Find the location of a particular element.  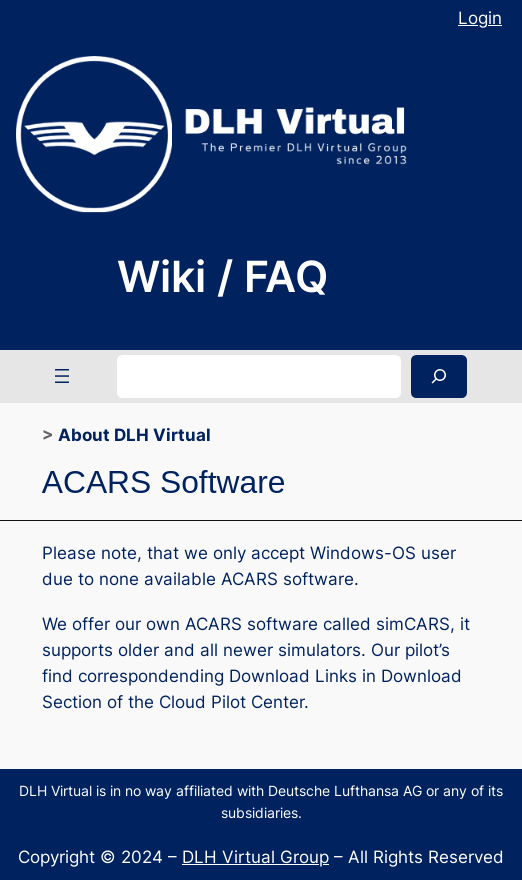

About DLH Virtual is located at coordinates (134, 435).